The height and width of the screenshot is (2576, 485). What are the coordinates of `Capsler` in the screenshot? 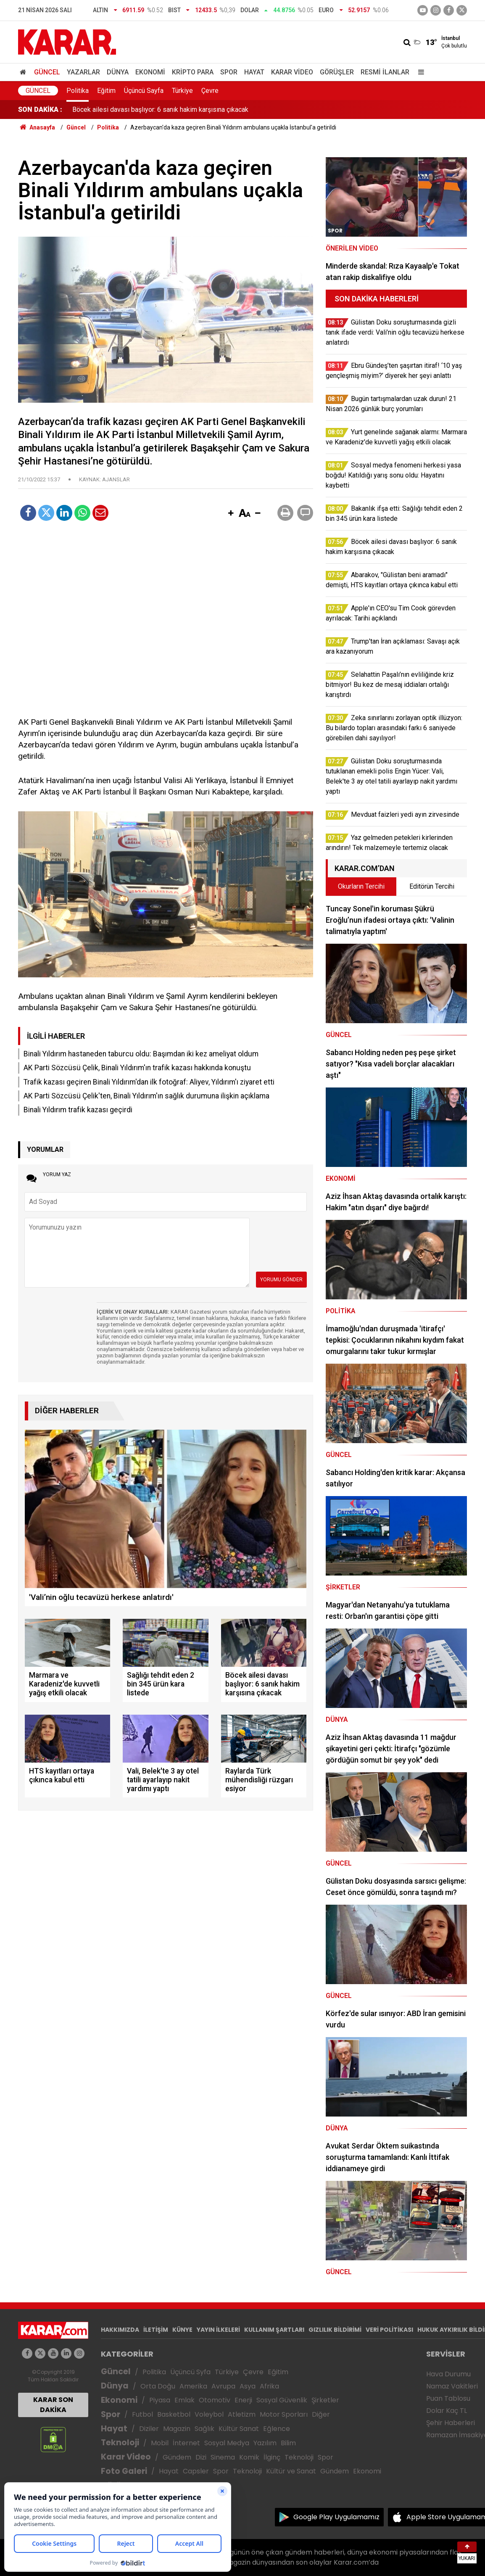 It's located at (196, 2471).